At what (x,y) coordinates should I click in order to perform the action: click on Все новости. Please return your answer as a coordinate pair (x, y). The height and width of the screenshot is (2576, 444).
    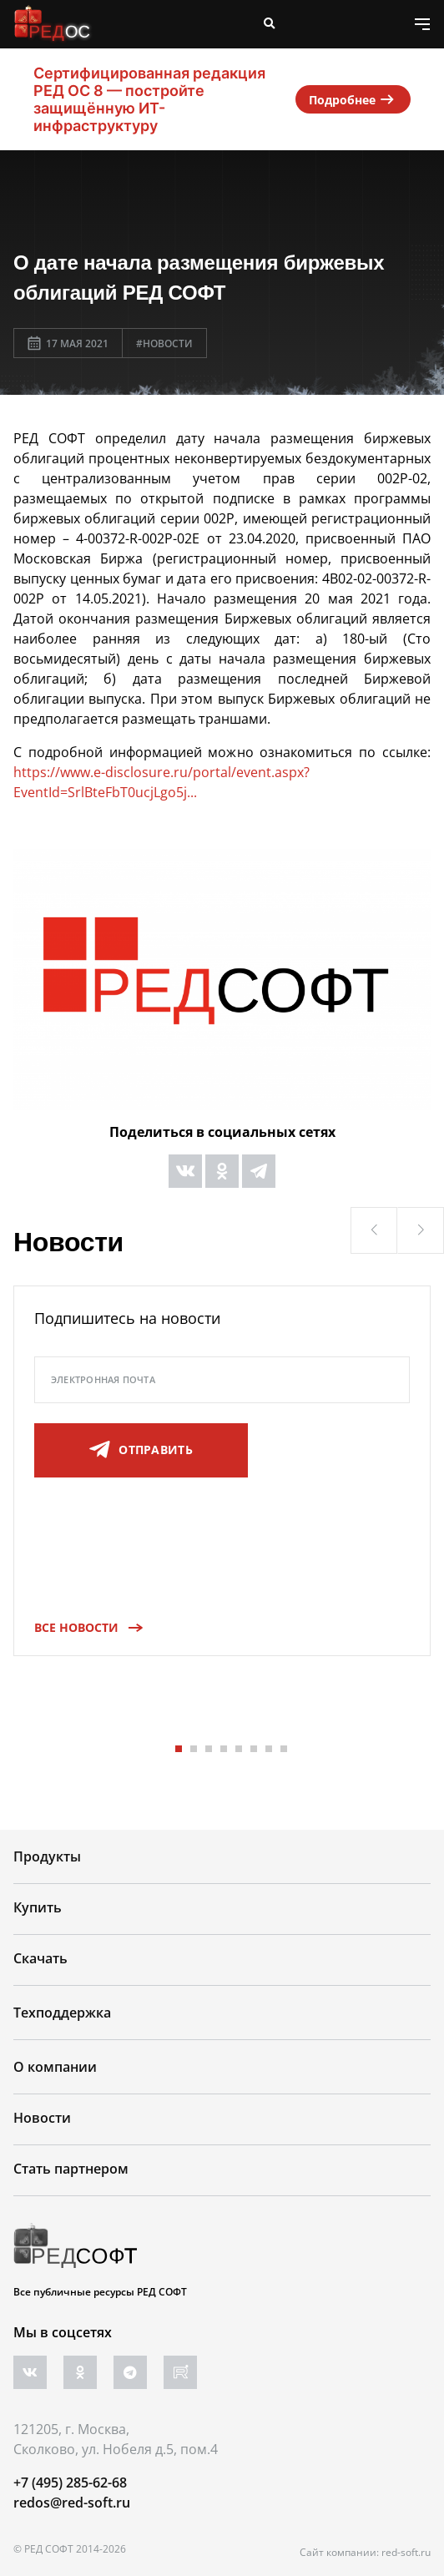
    Looking at the image, I should click on (83, 1627).